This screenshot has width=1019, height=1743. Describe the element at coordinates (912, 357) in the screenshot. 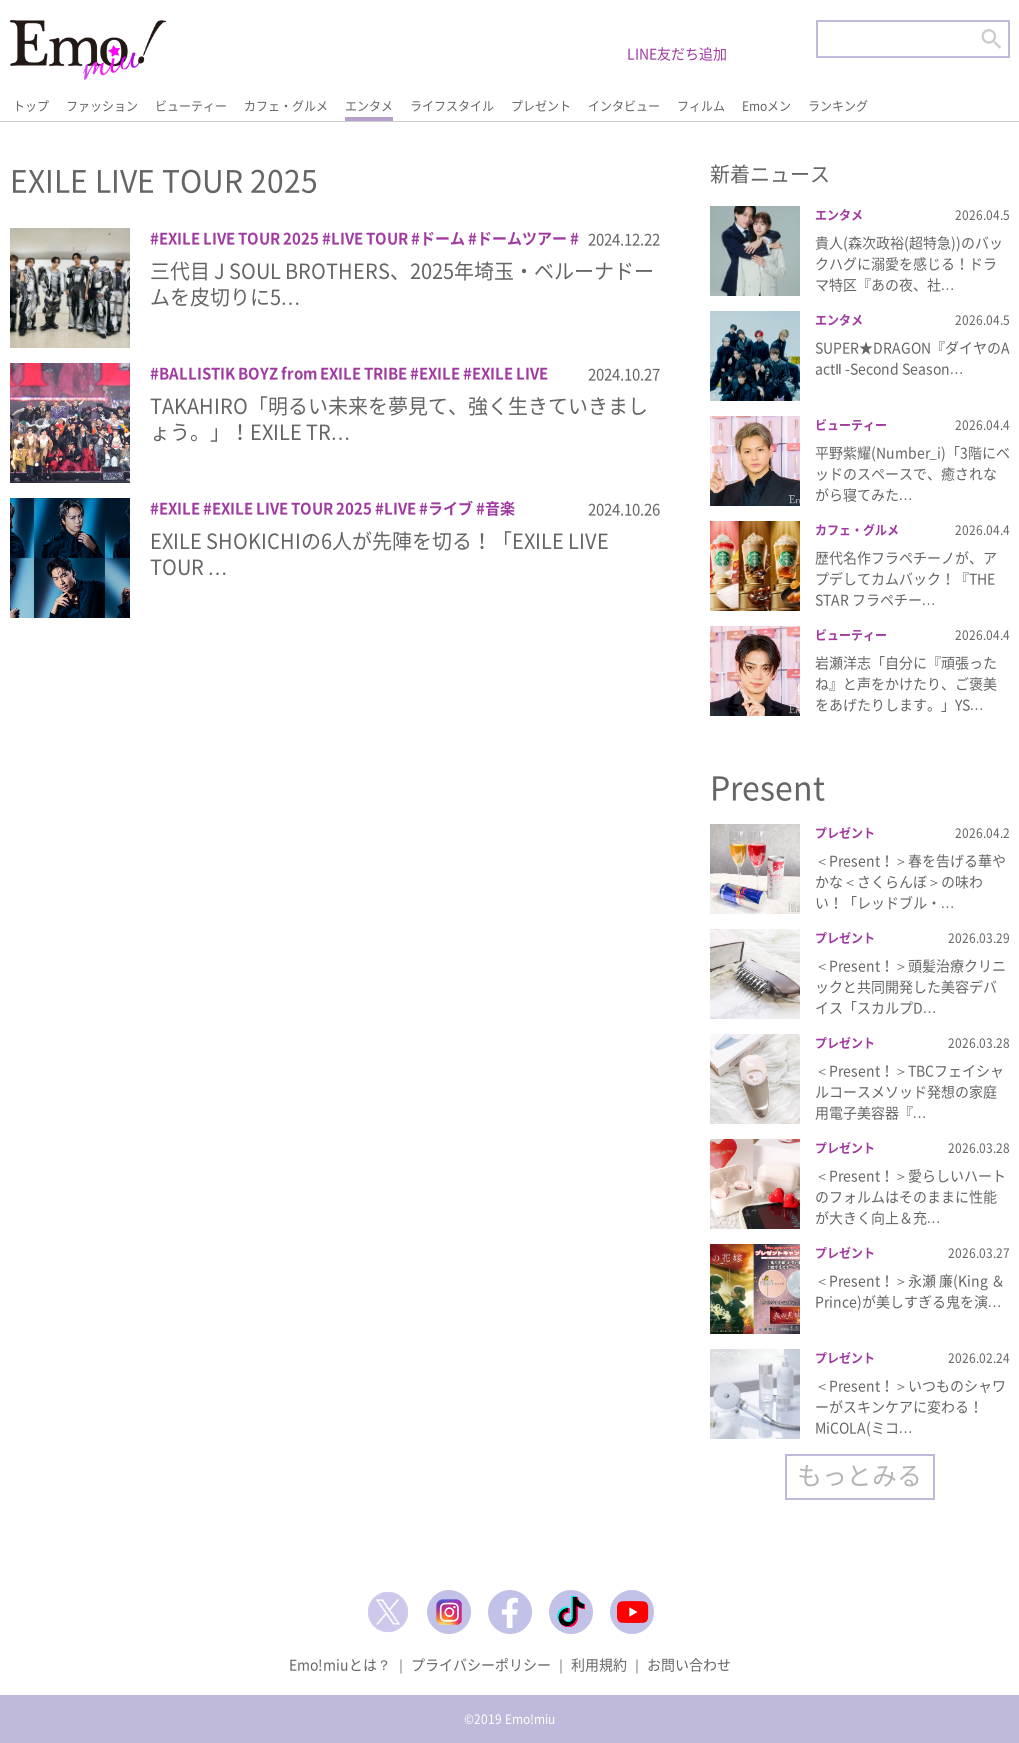

I see `SUPER★DRAGON『ダイヤのA actⅡ -Second Season…` at that location.